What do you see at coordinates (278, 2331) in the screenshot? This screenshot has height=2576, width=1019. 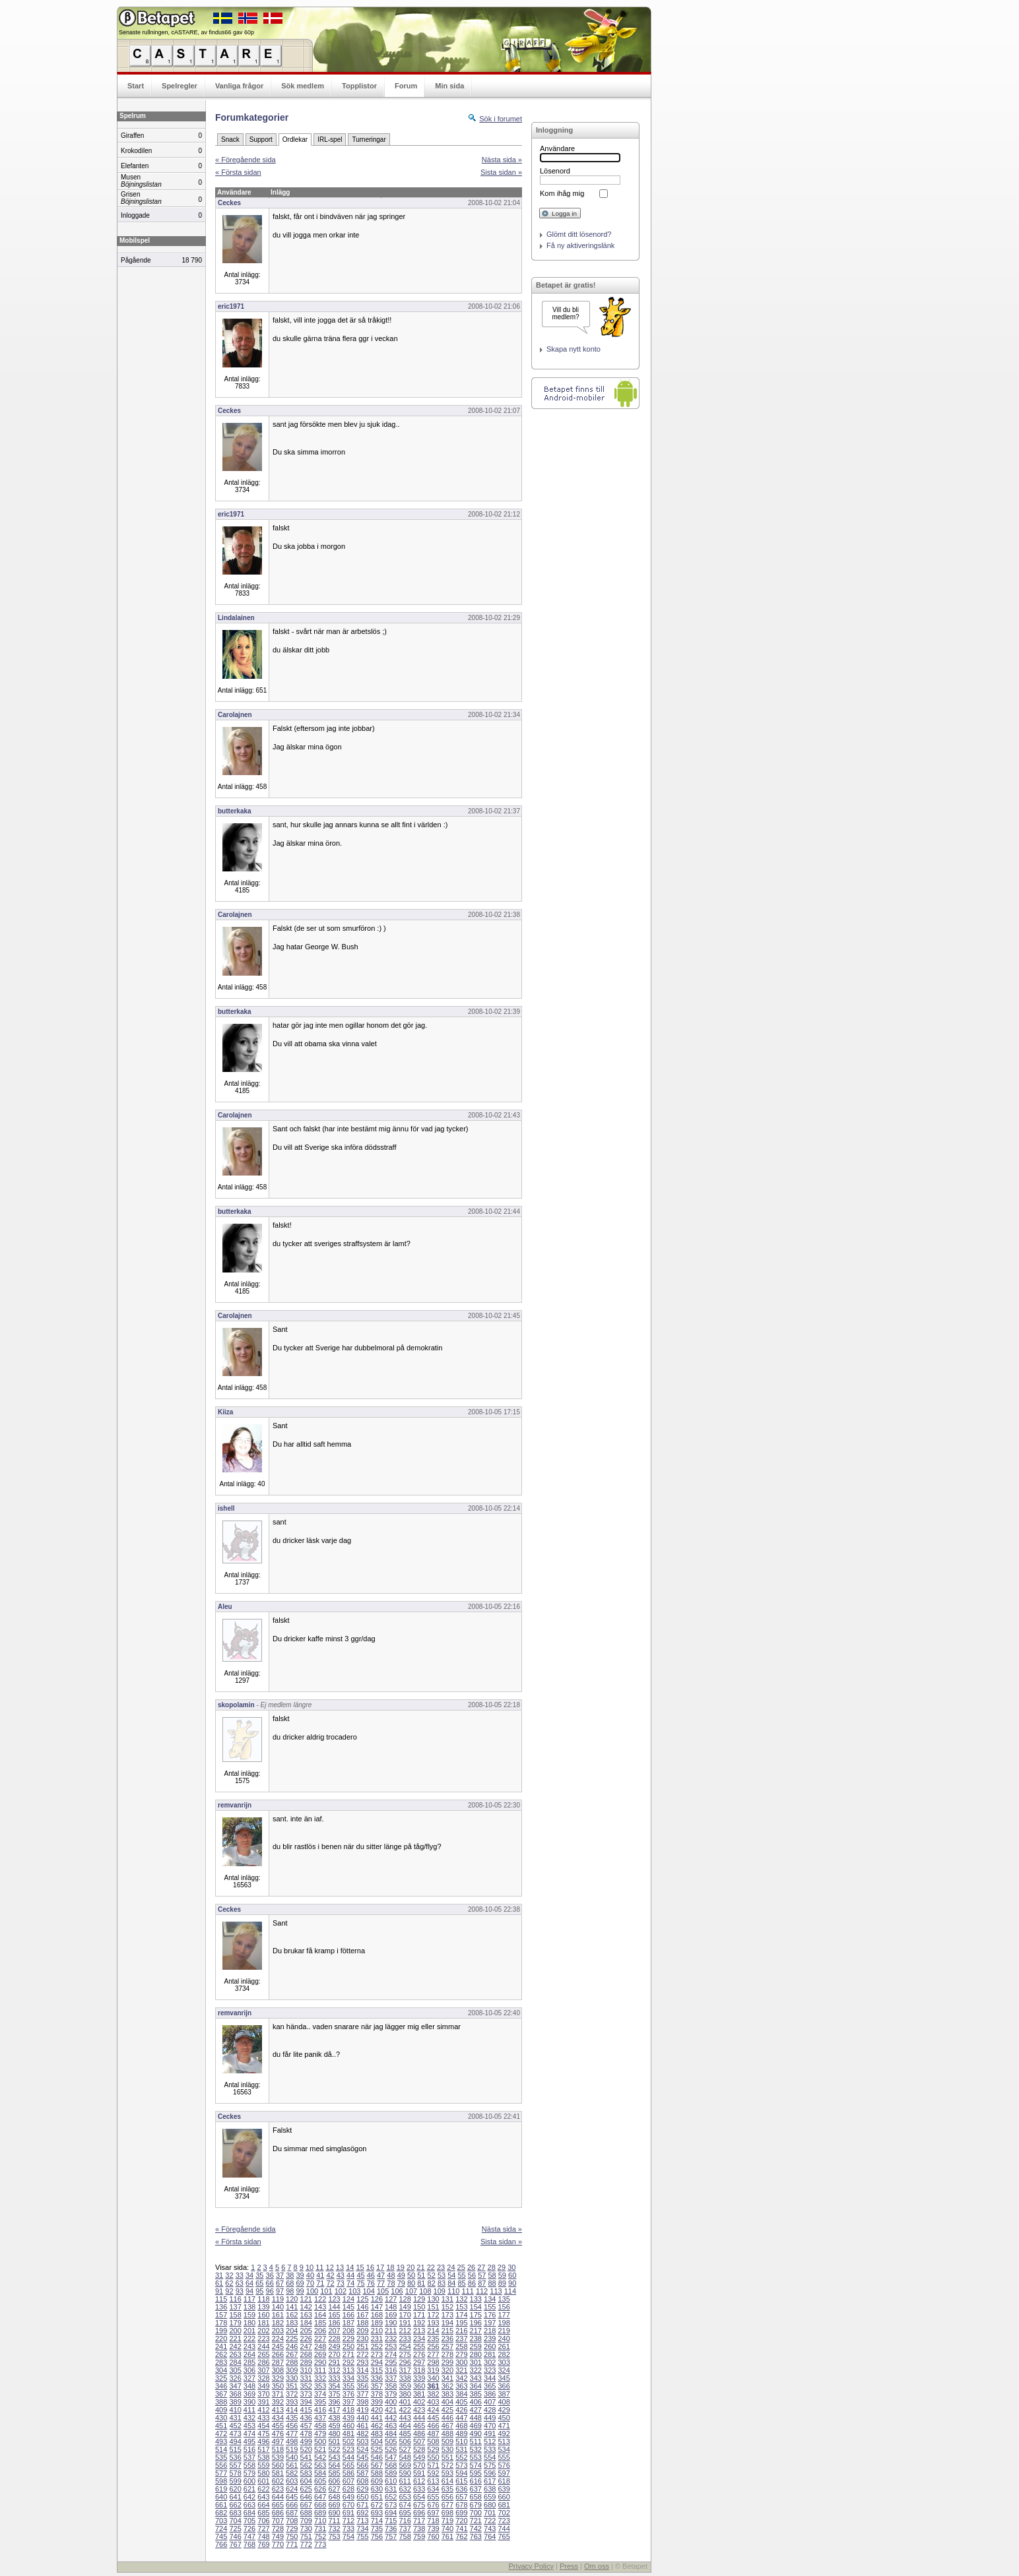 I see `203` at bounding box center [278, 2331].